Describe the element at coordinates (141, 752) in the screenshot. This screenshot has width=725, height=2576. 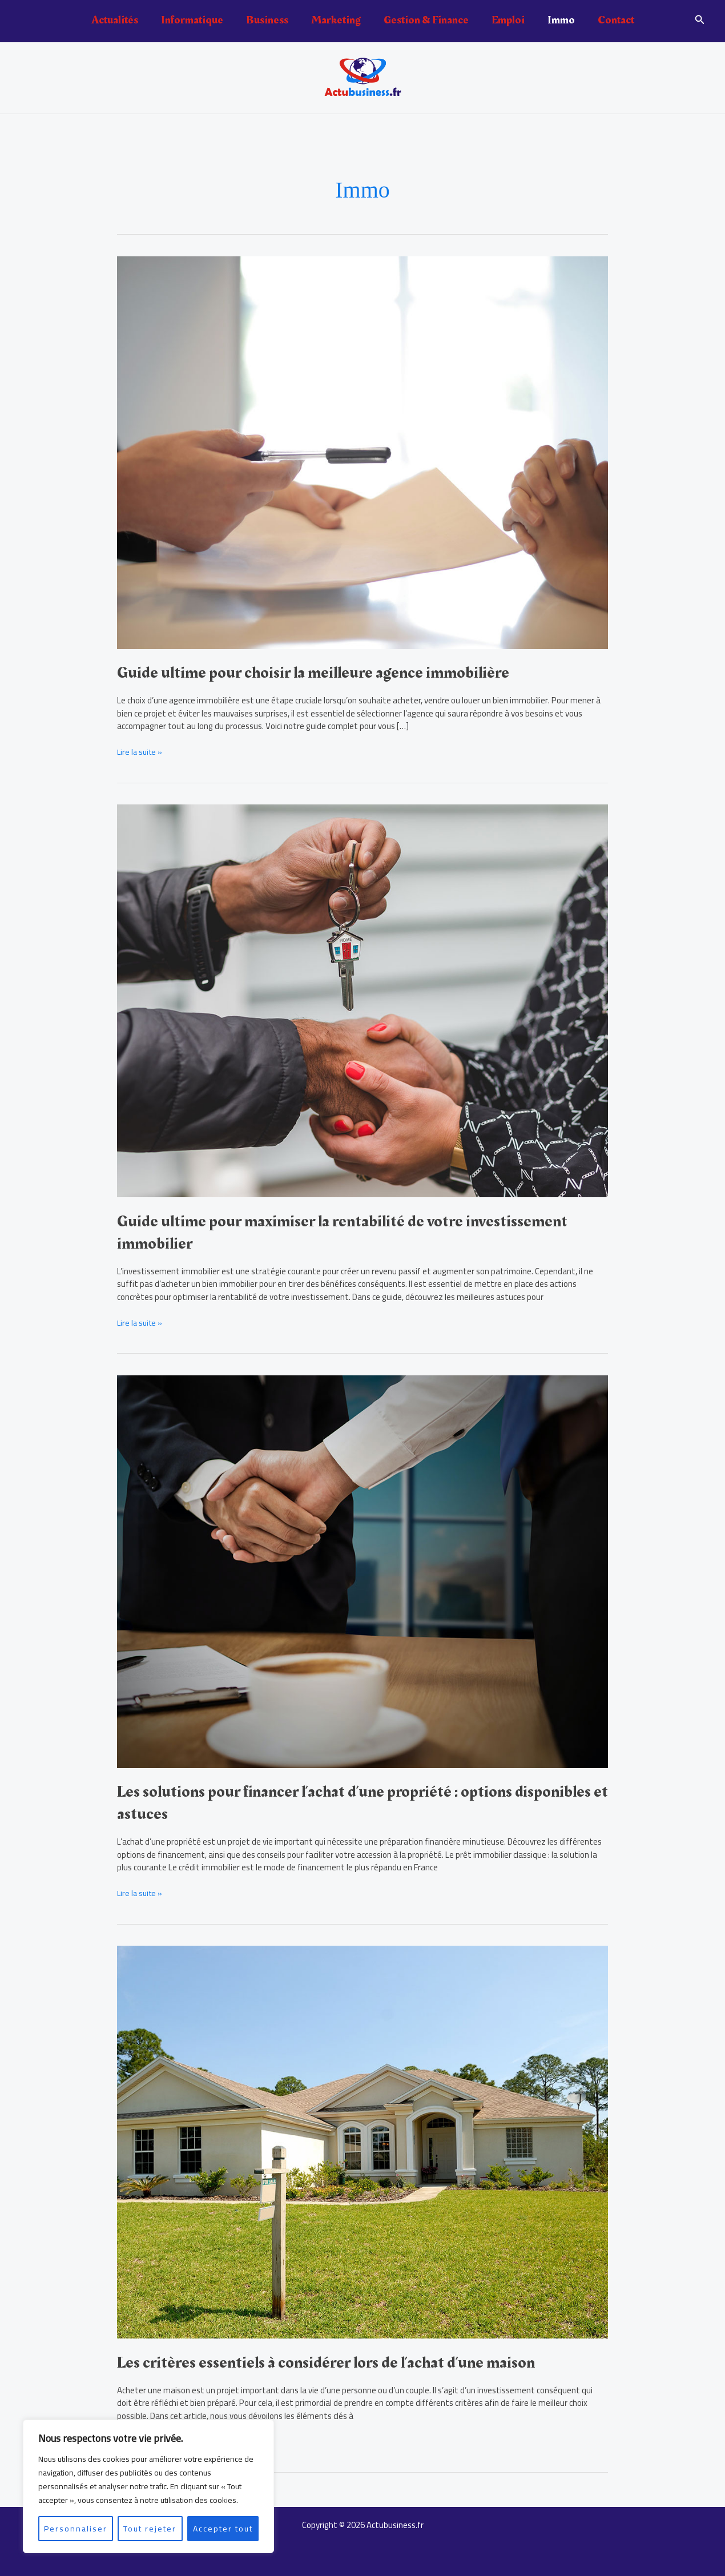
I see `Lire la suite »` at that location.